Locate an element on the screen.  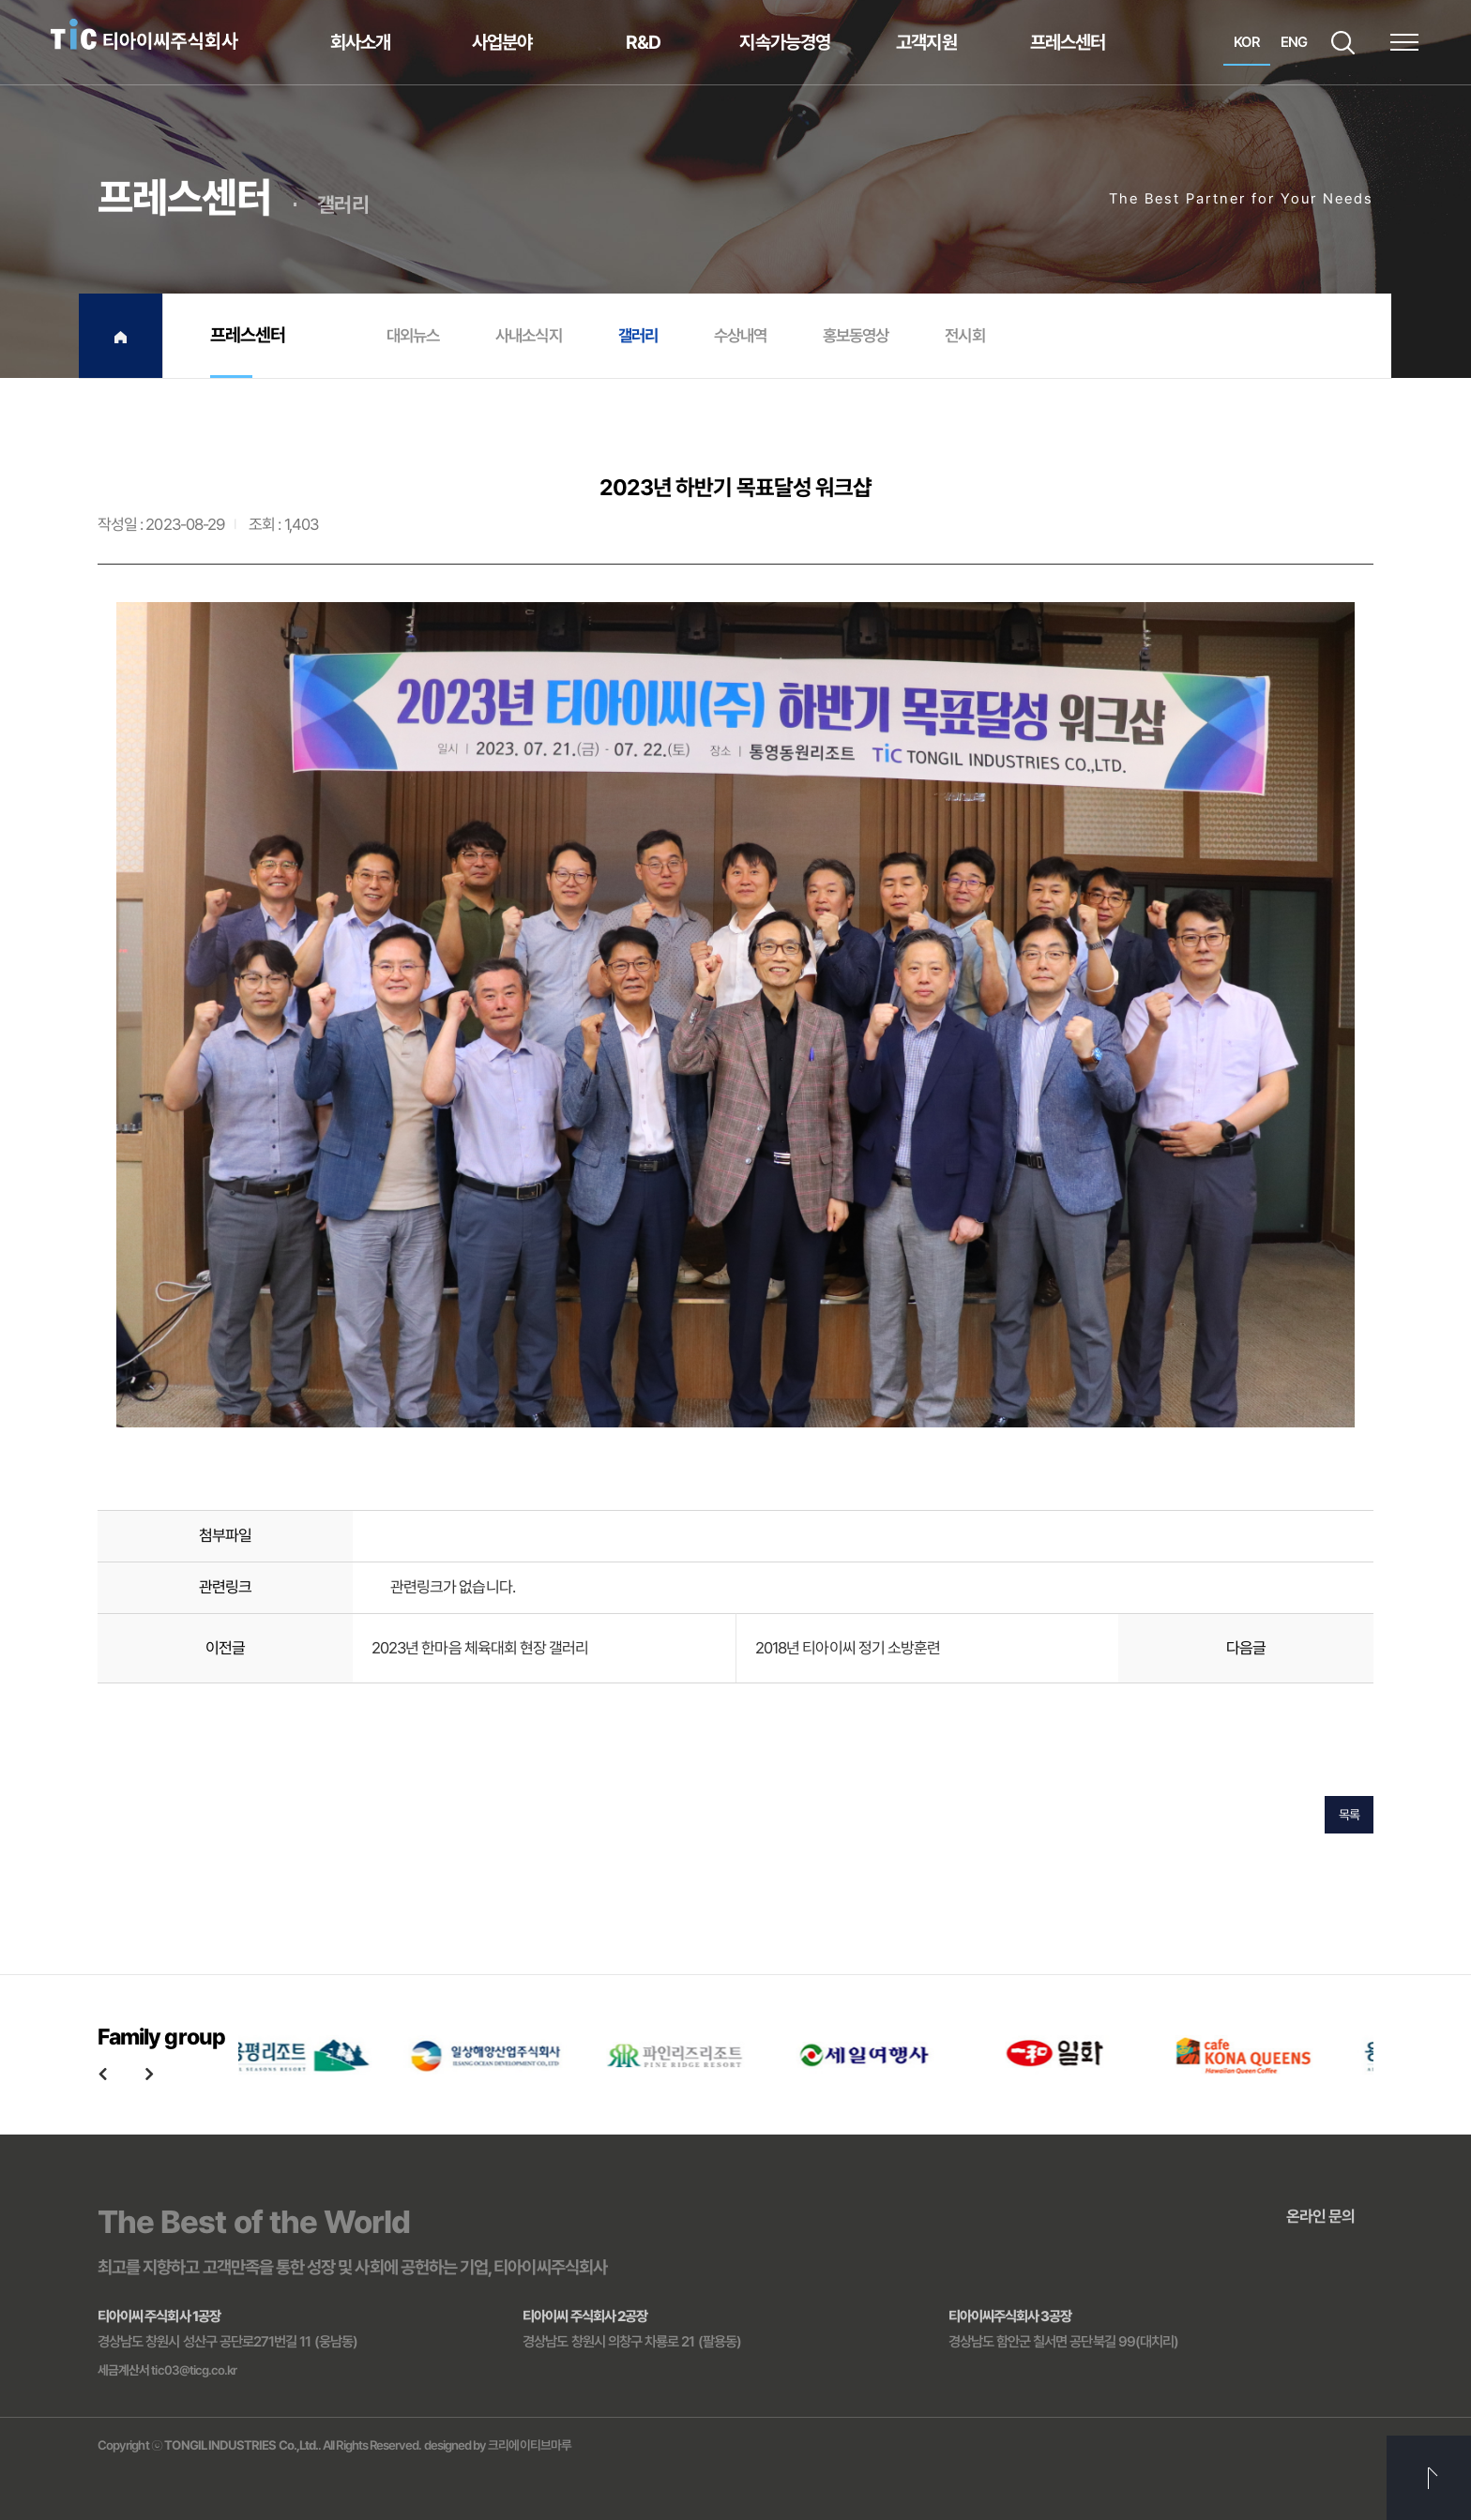
사내소식지 is located at coordinates (528, 335).